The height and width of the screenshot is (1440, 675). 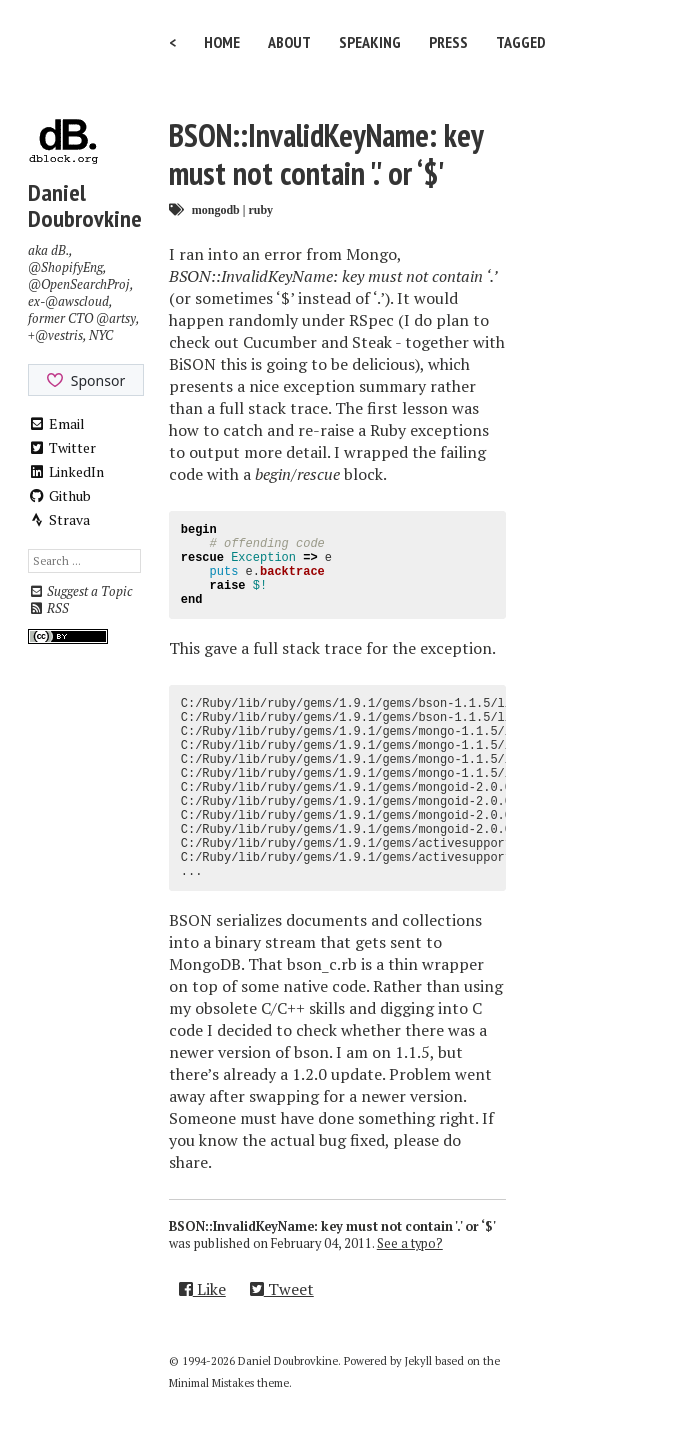 What do you see at coordinates (370, 42) in the screenshot?
I see `Speaking` at bounding box center [370, 42].